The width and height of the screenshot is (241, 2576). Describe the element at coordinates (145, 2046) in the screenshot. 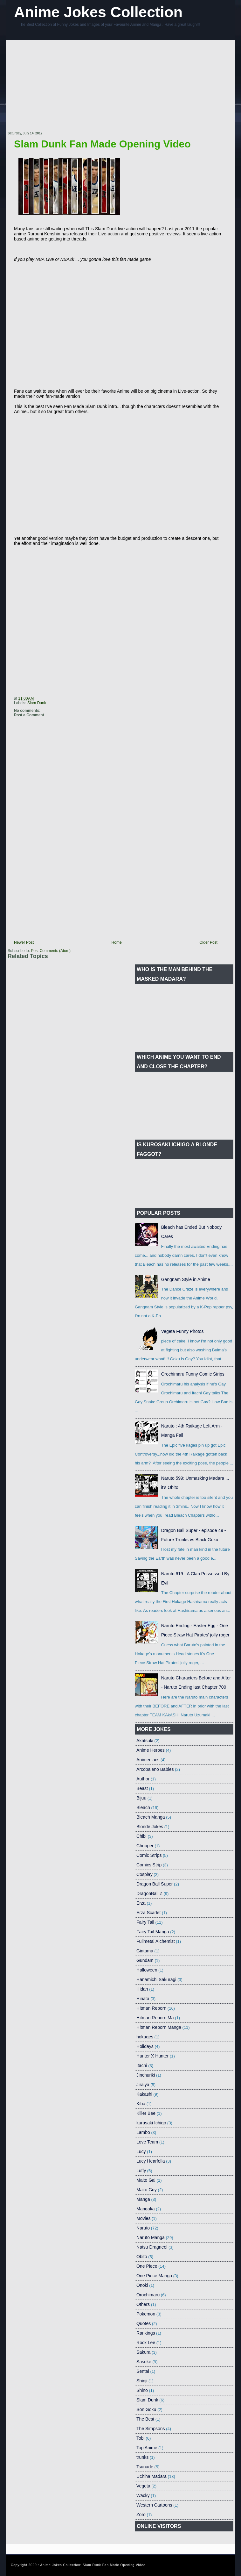

I see `Holidays` at that location.